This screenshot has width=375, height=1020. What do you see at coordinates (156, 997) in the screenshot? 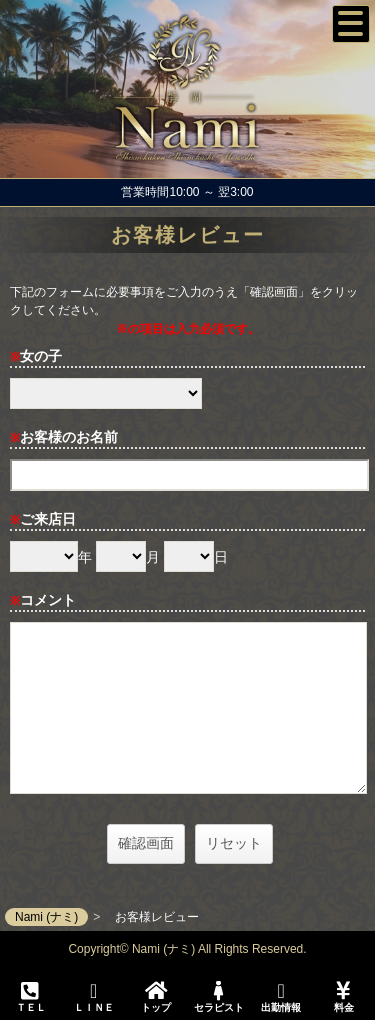
I see `トップ` at bounding box center [156, 997].